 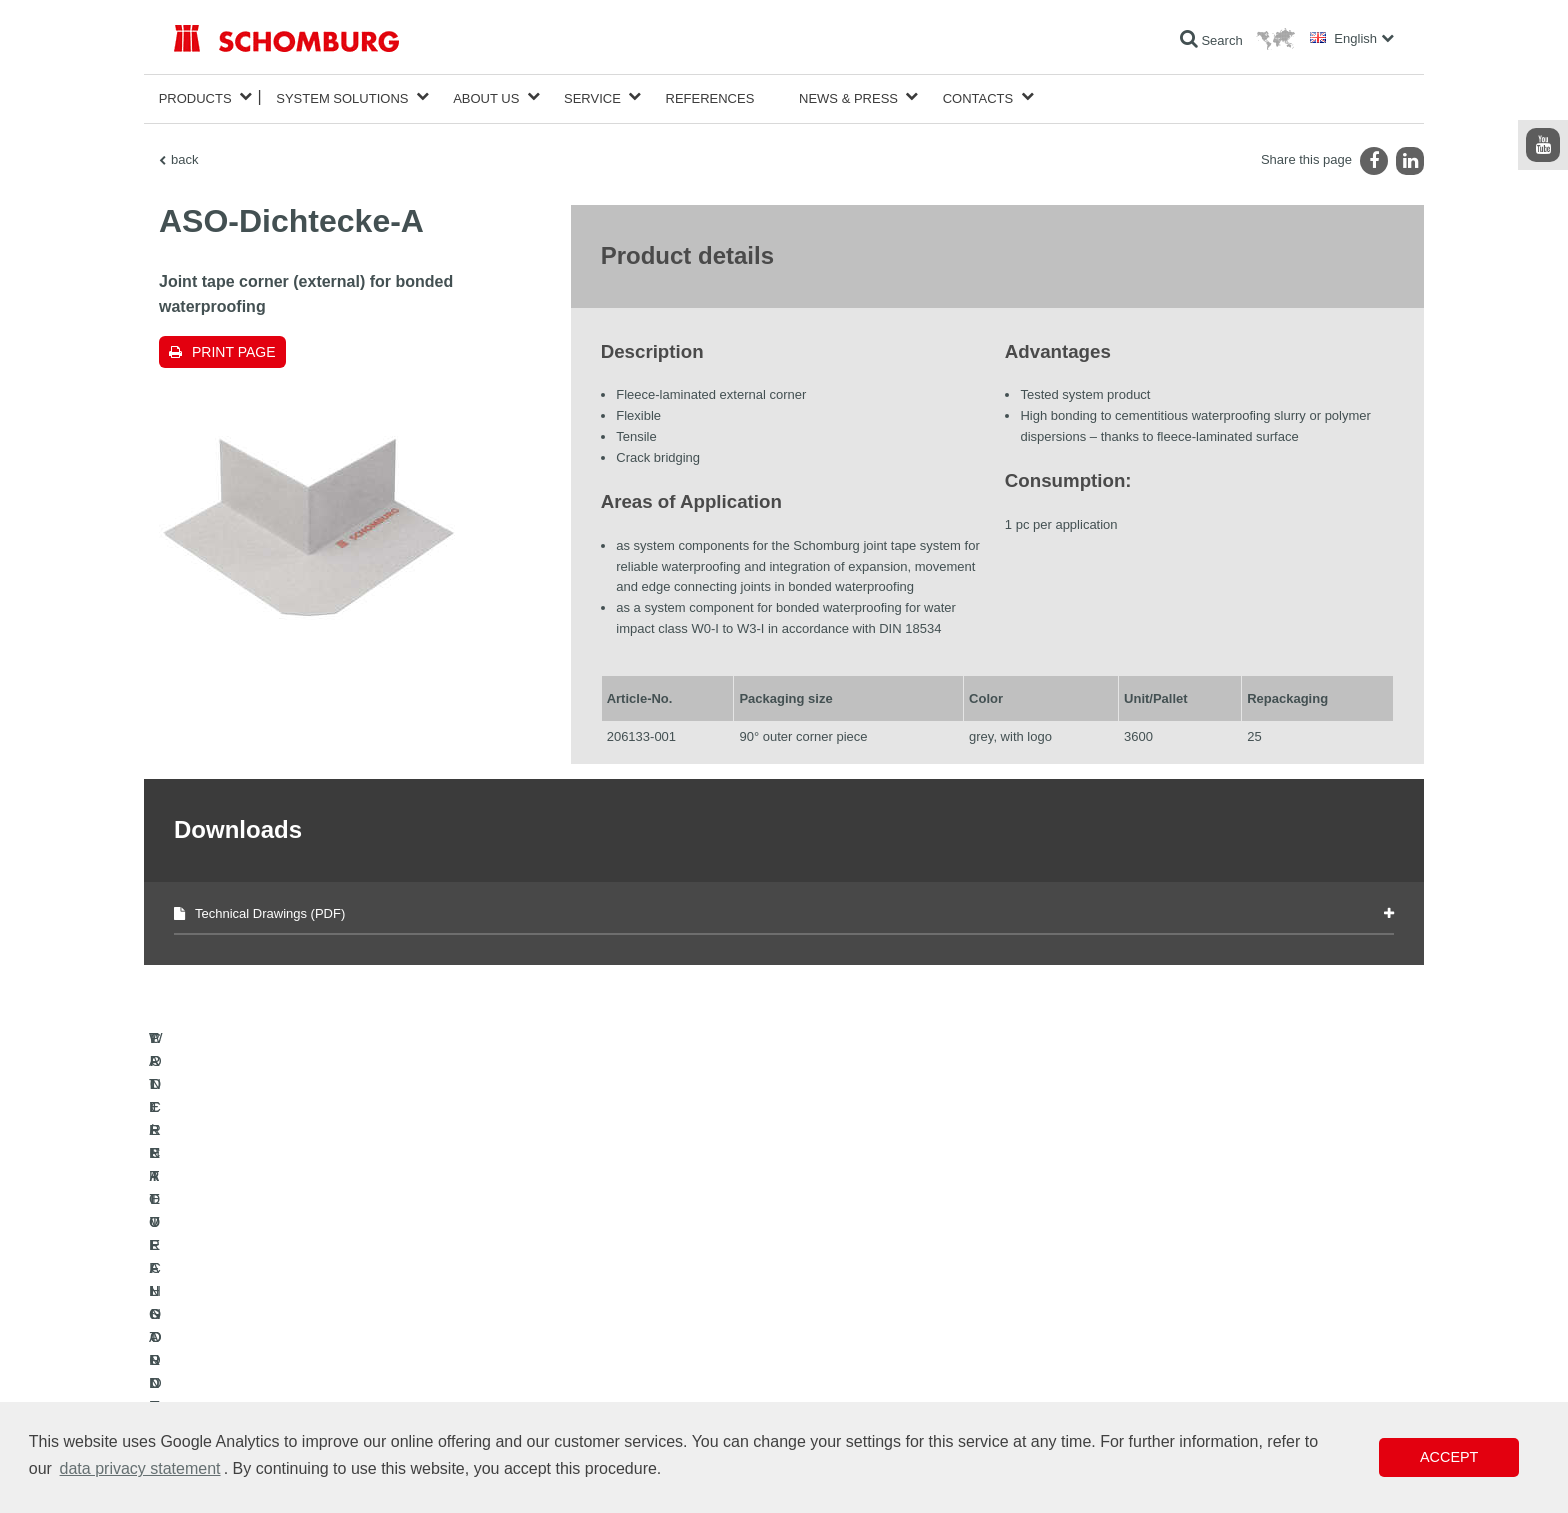 I want to click on News & Press, so click(x=848, y=96).